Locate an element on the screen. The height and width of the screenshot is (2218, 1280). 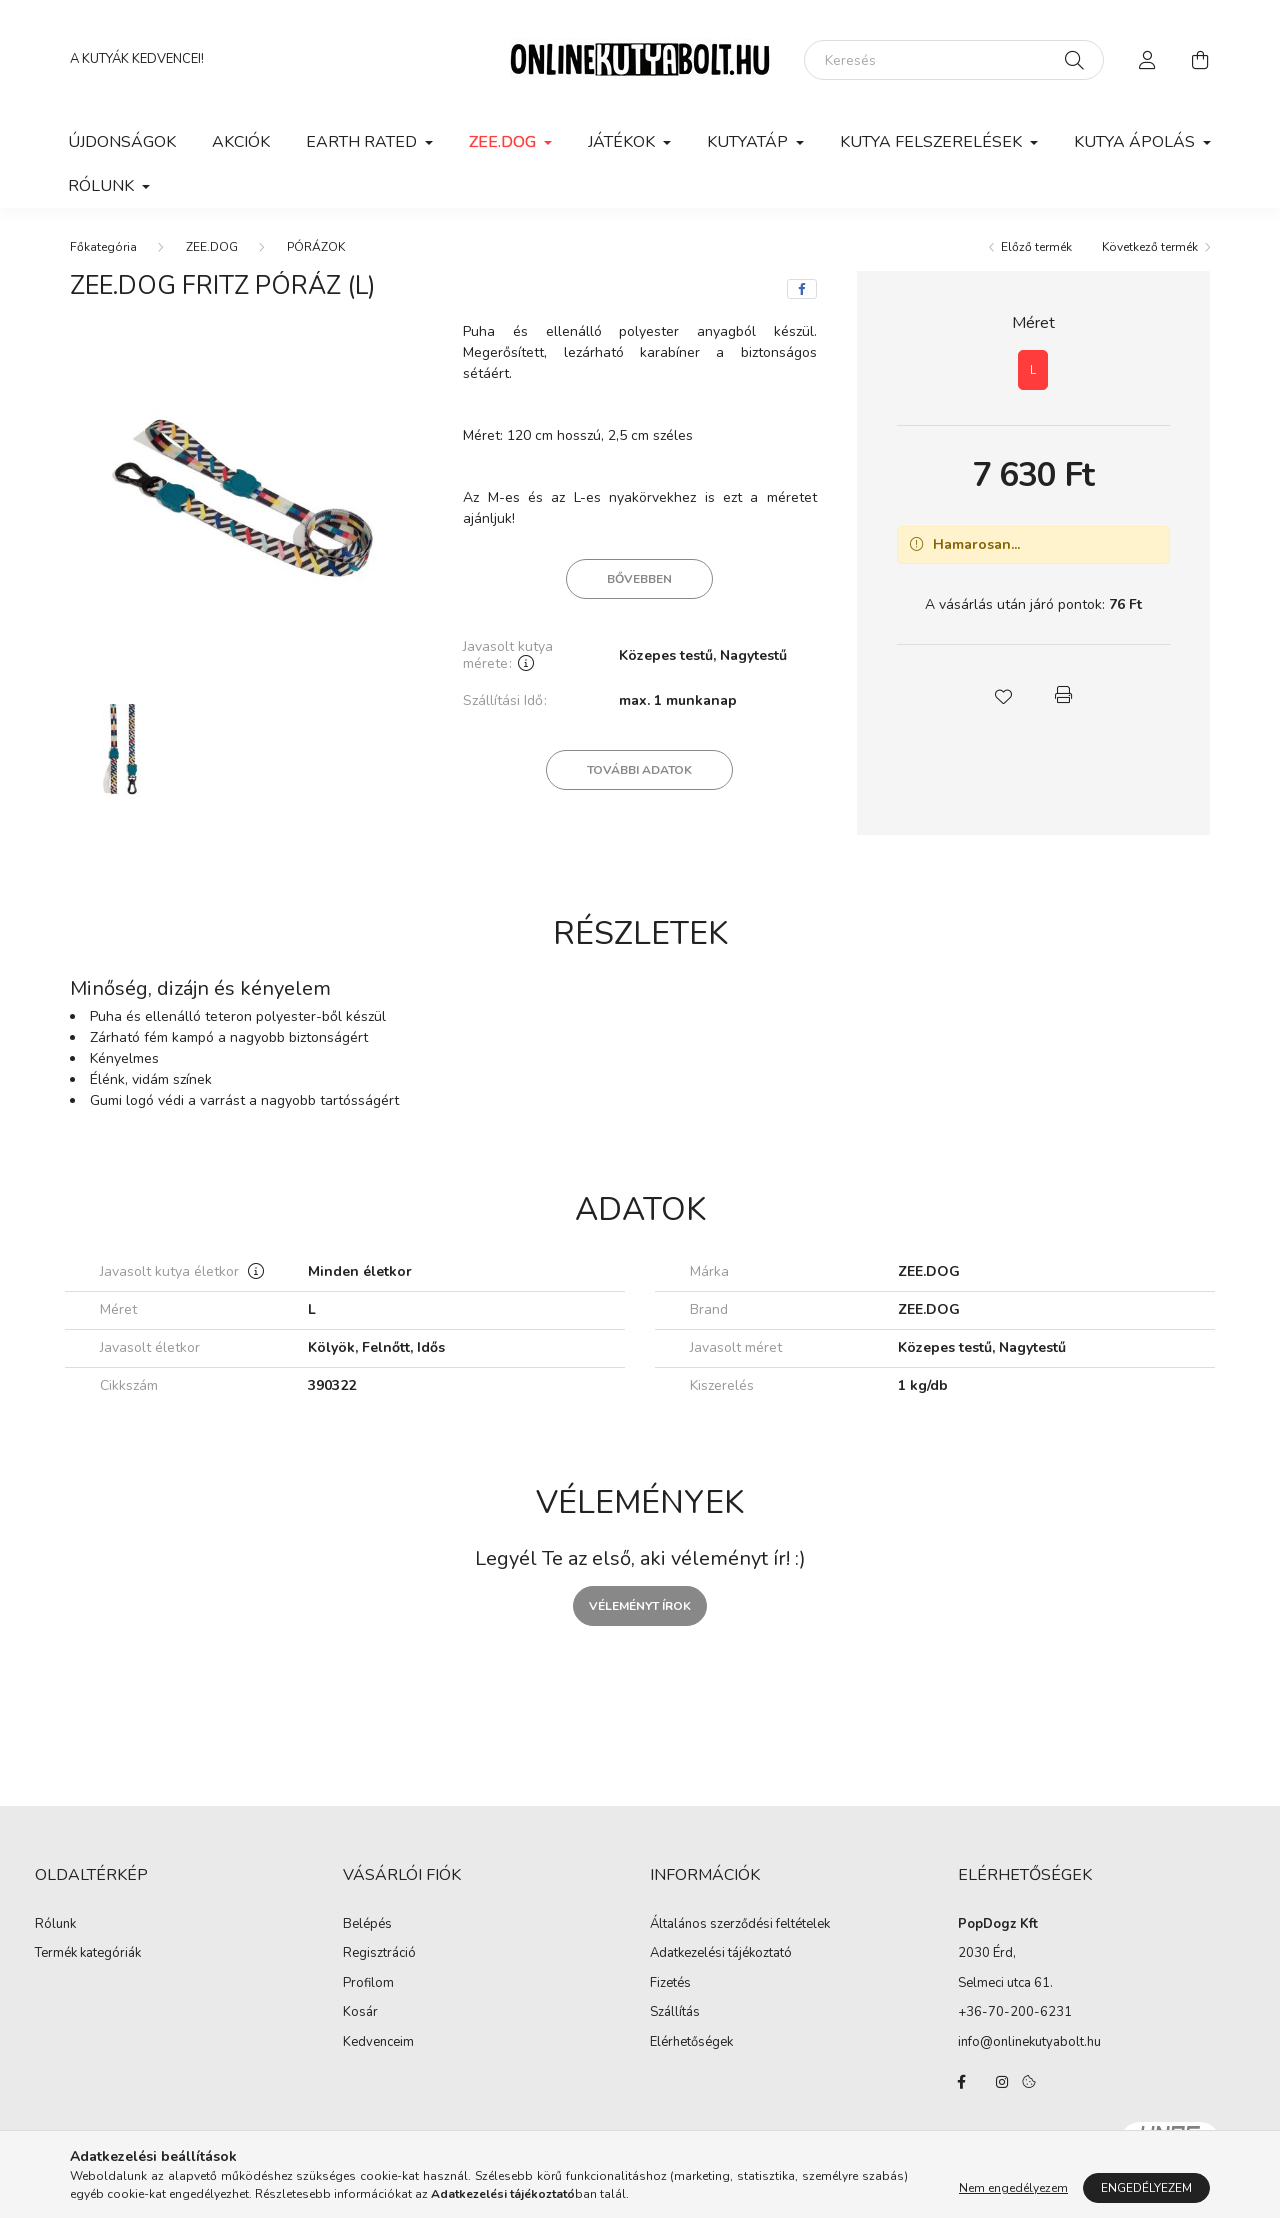
JÁTÉKOK [button] is located at coordinates (623, 142).